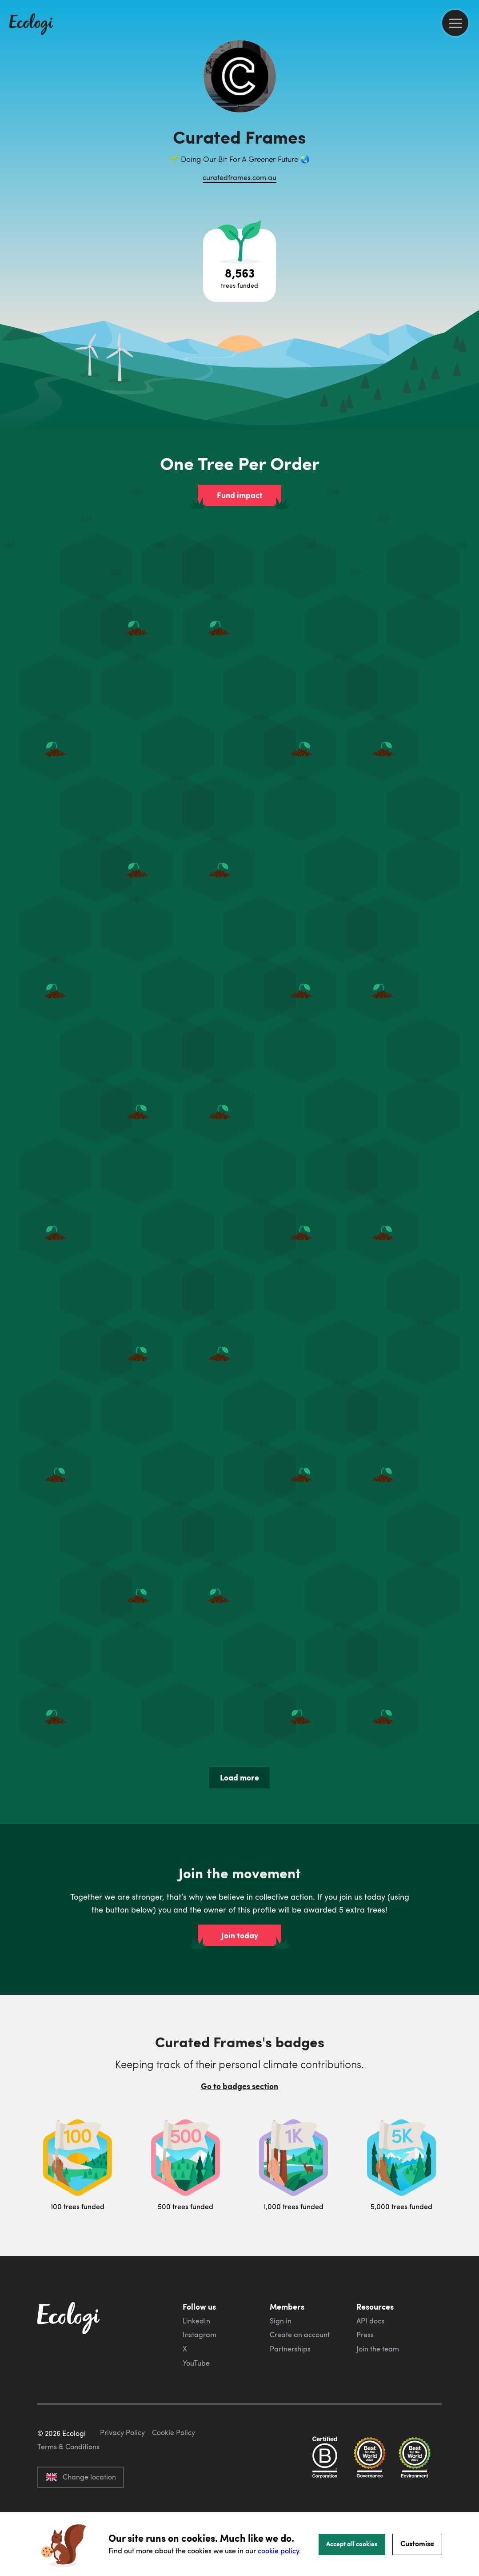 This screenshot has height=2576, width=479. What do you see at coordinates (370, 2320) in the screenshot?
I see `API docs` at bounding box center [370, 2320].